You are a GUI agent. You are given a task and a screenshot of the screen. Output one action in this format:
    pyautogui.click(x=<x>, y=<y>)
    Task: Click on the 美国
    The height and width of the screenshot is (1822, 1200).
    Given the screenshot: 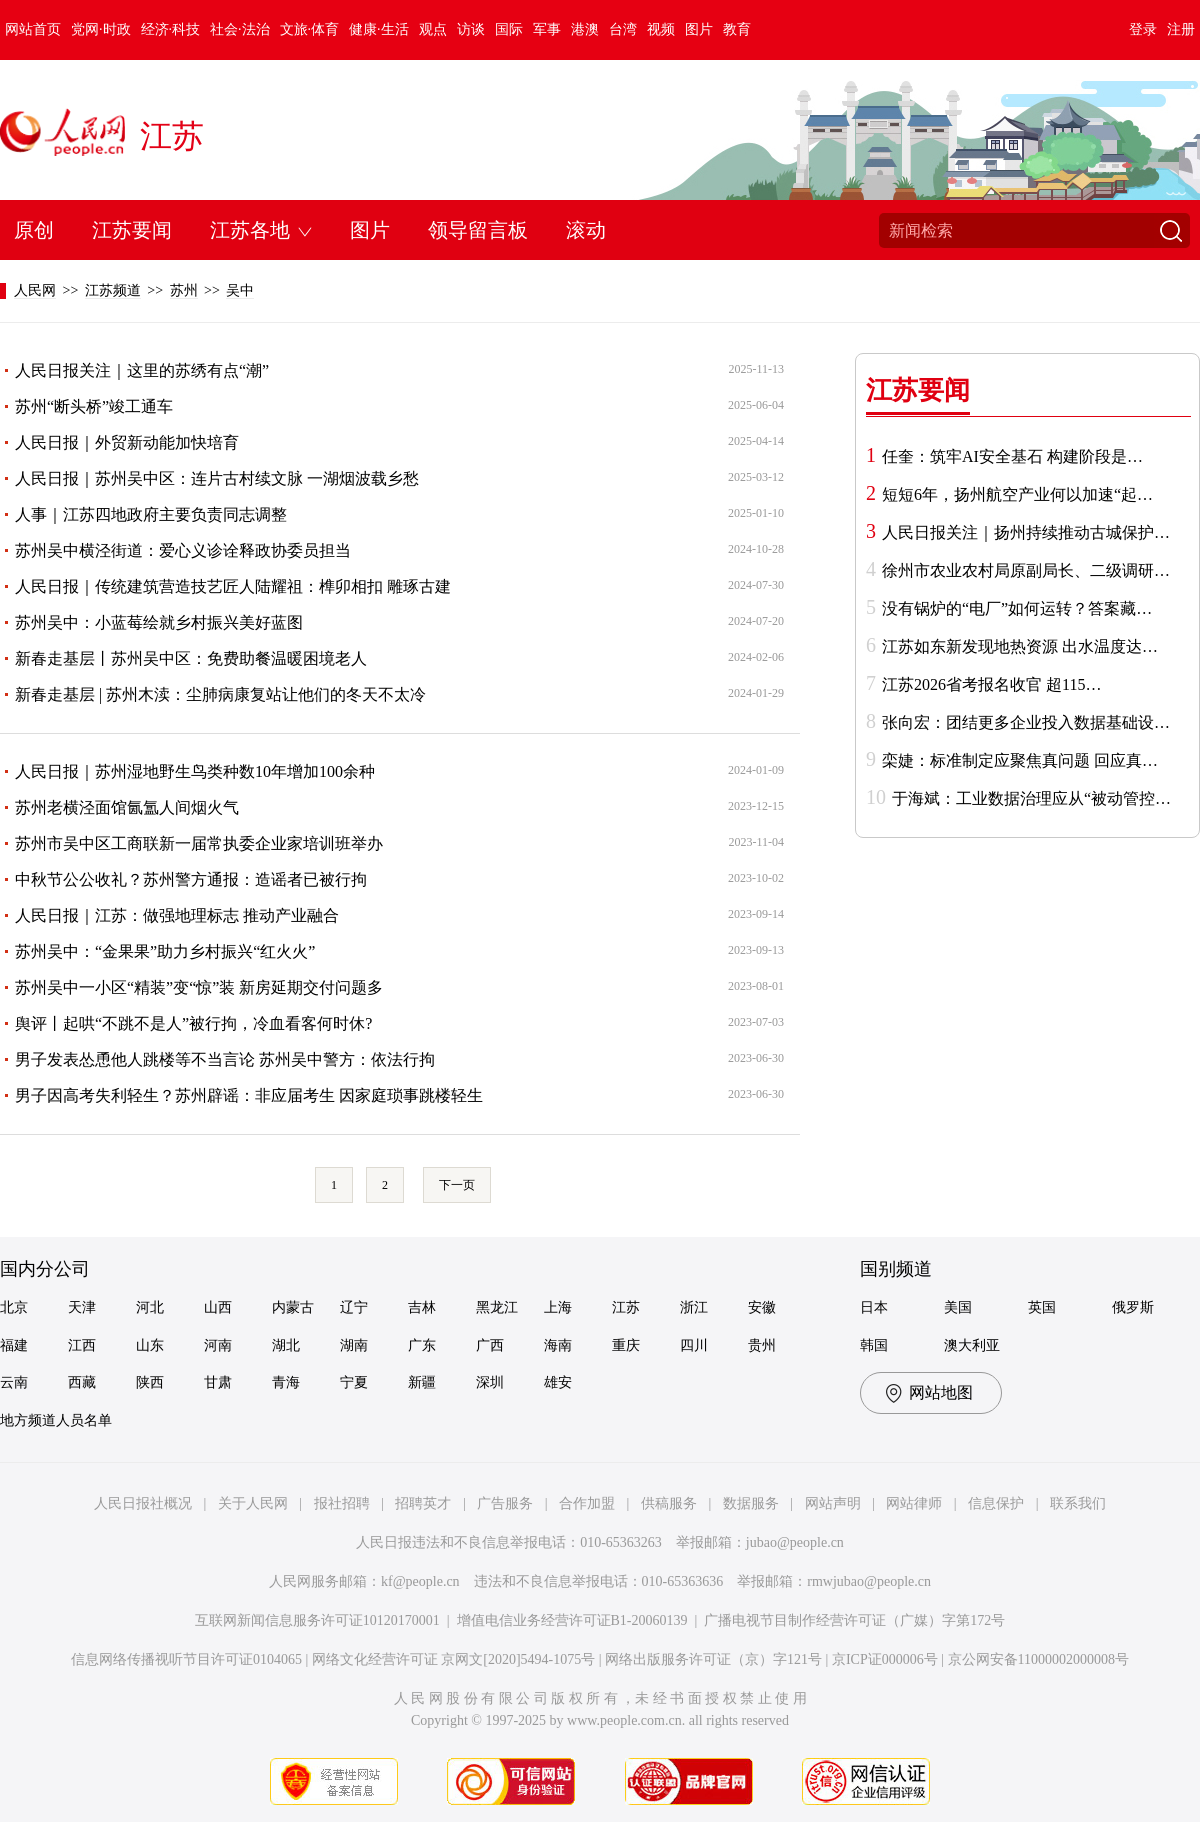 What is the action you would take?
    pyautogui.click(x=958, y=1307)
    